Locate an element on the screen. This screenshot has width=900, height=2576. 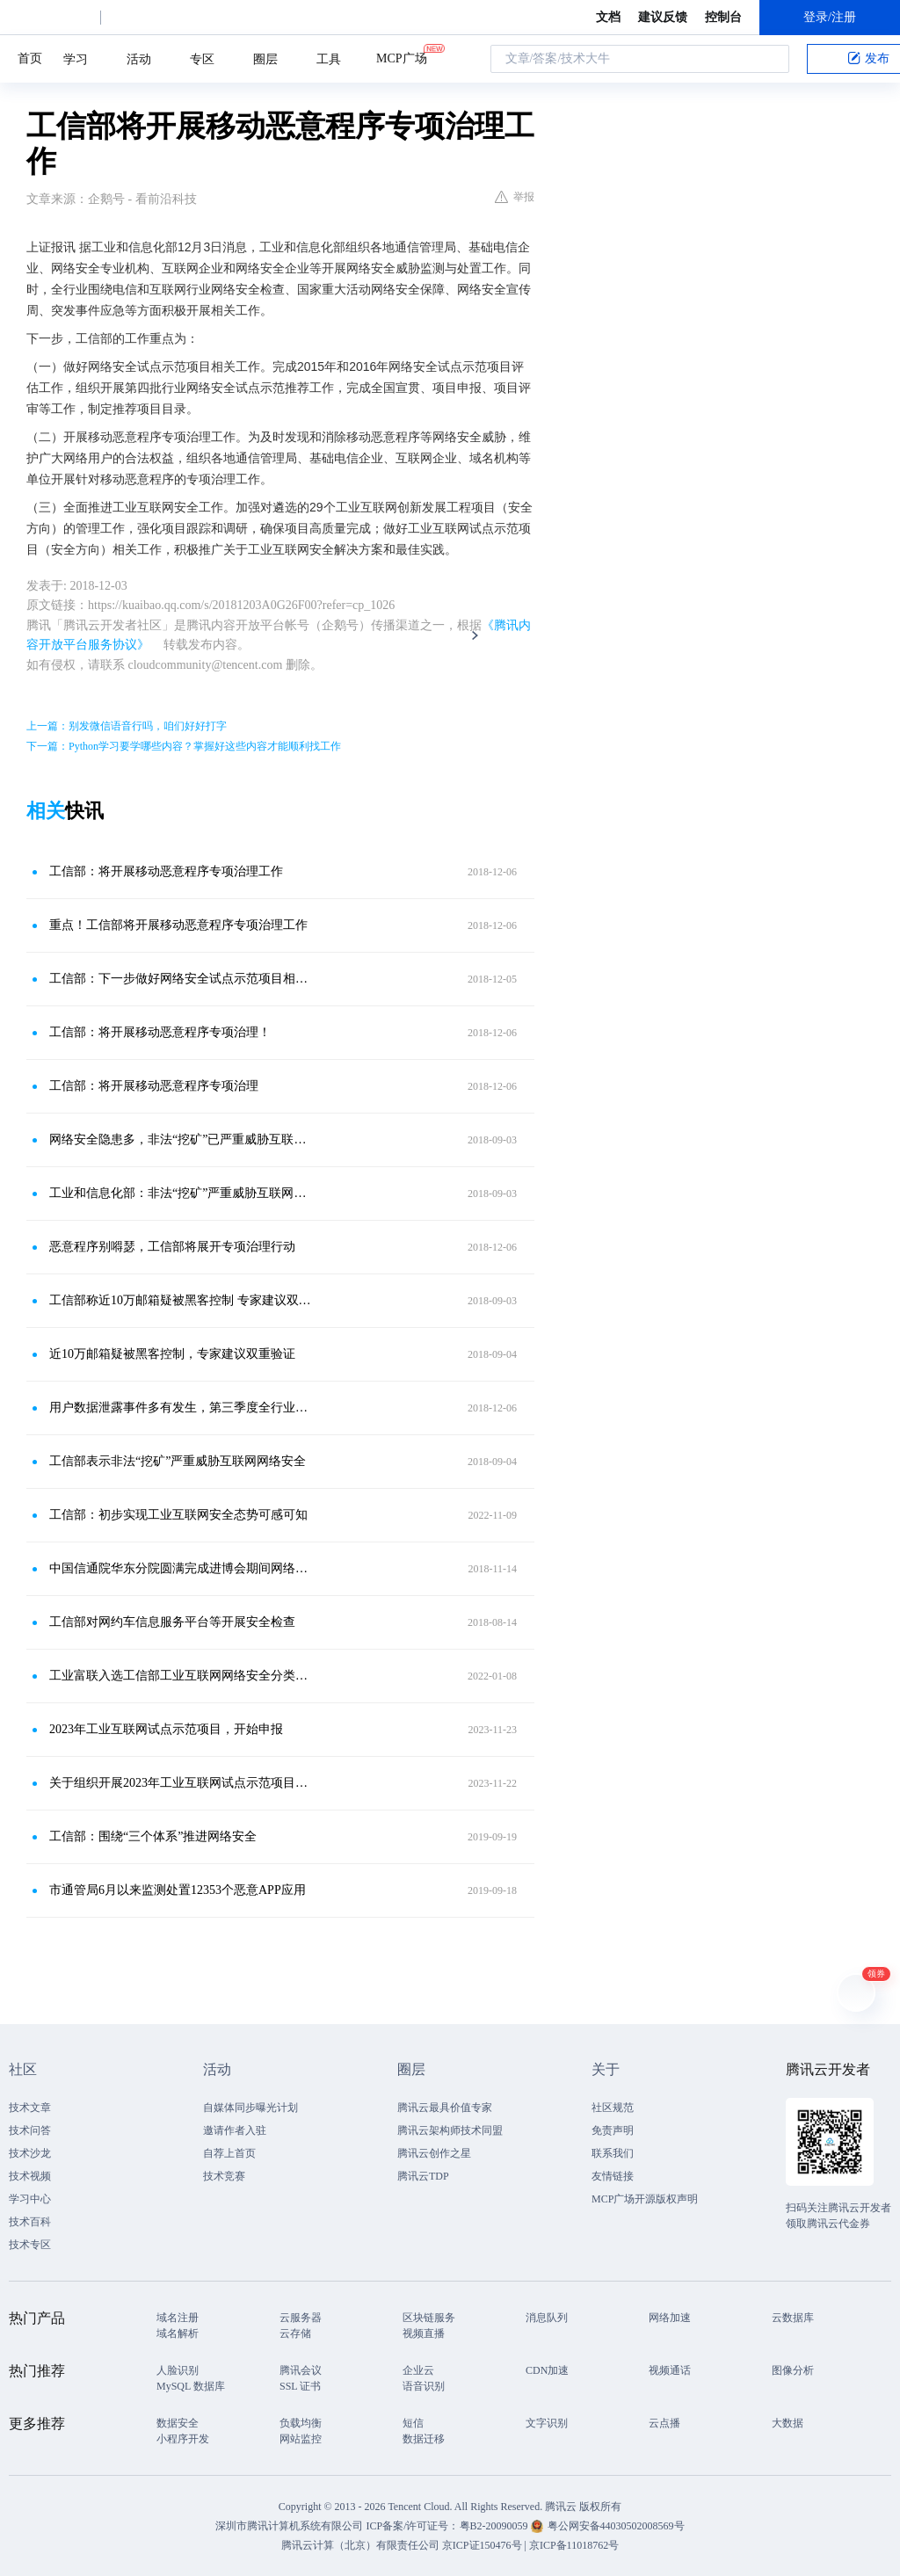
工信部对网约车信息服务平台等开展安全检查 is located at coordinates (172, 1622).